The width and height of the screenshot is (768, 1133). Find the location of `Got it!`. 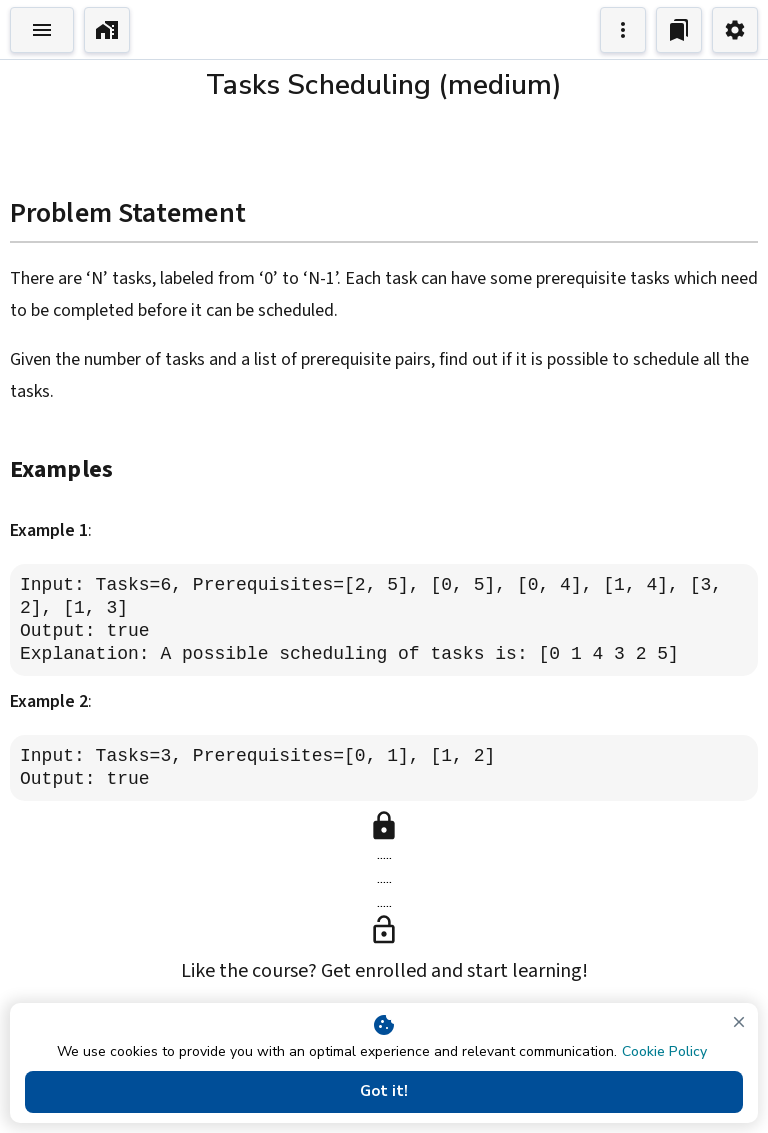

Got it! is located at coordinates (384, 1092).